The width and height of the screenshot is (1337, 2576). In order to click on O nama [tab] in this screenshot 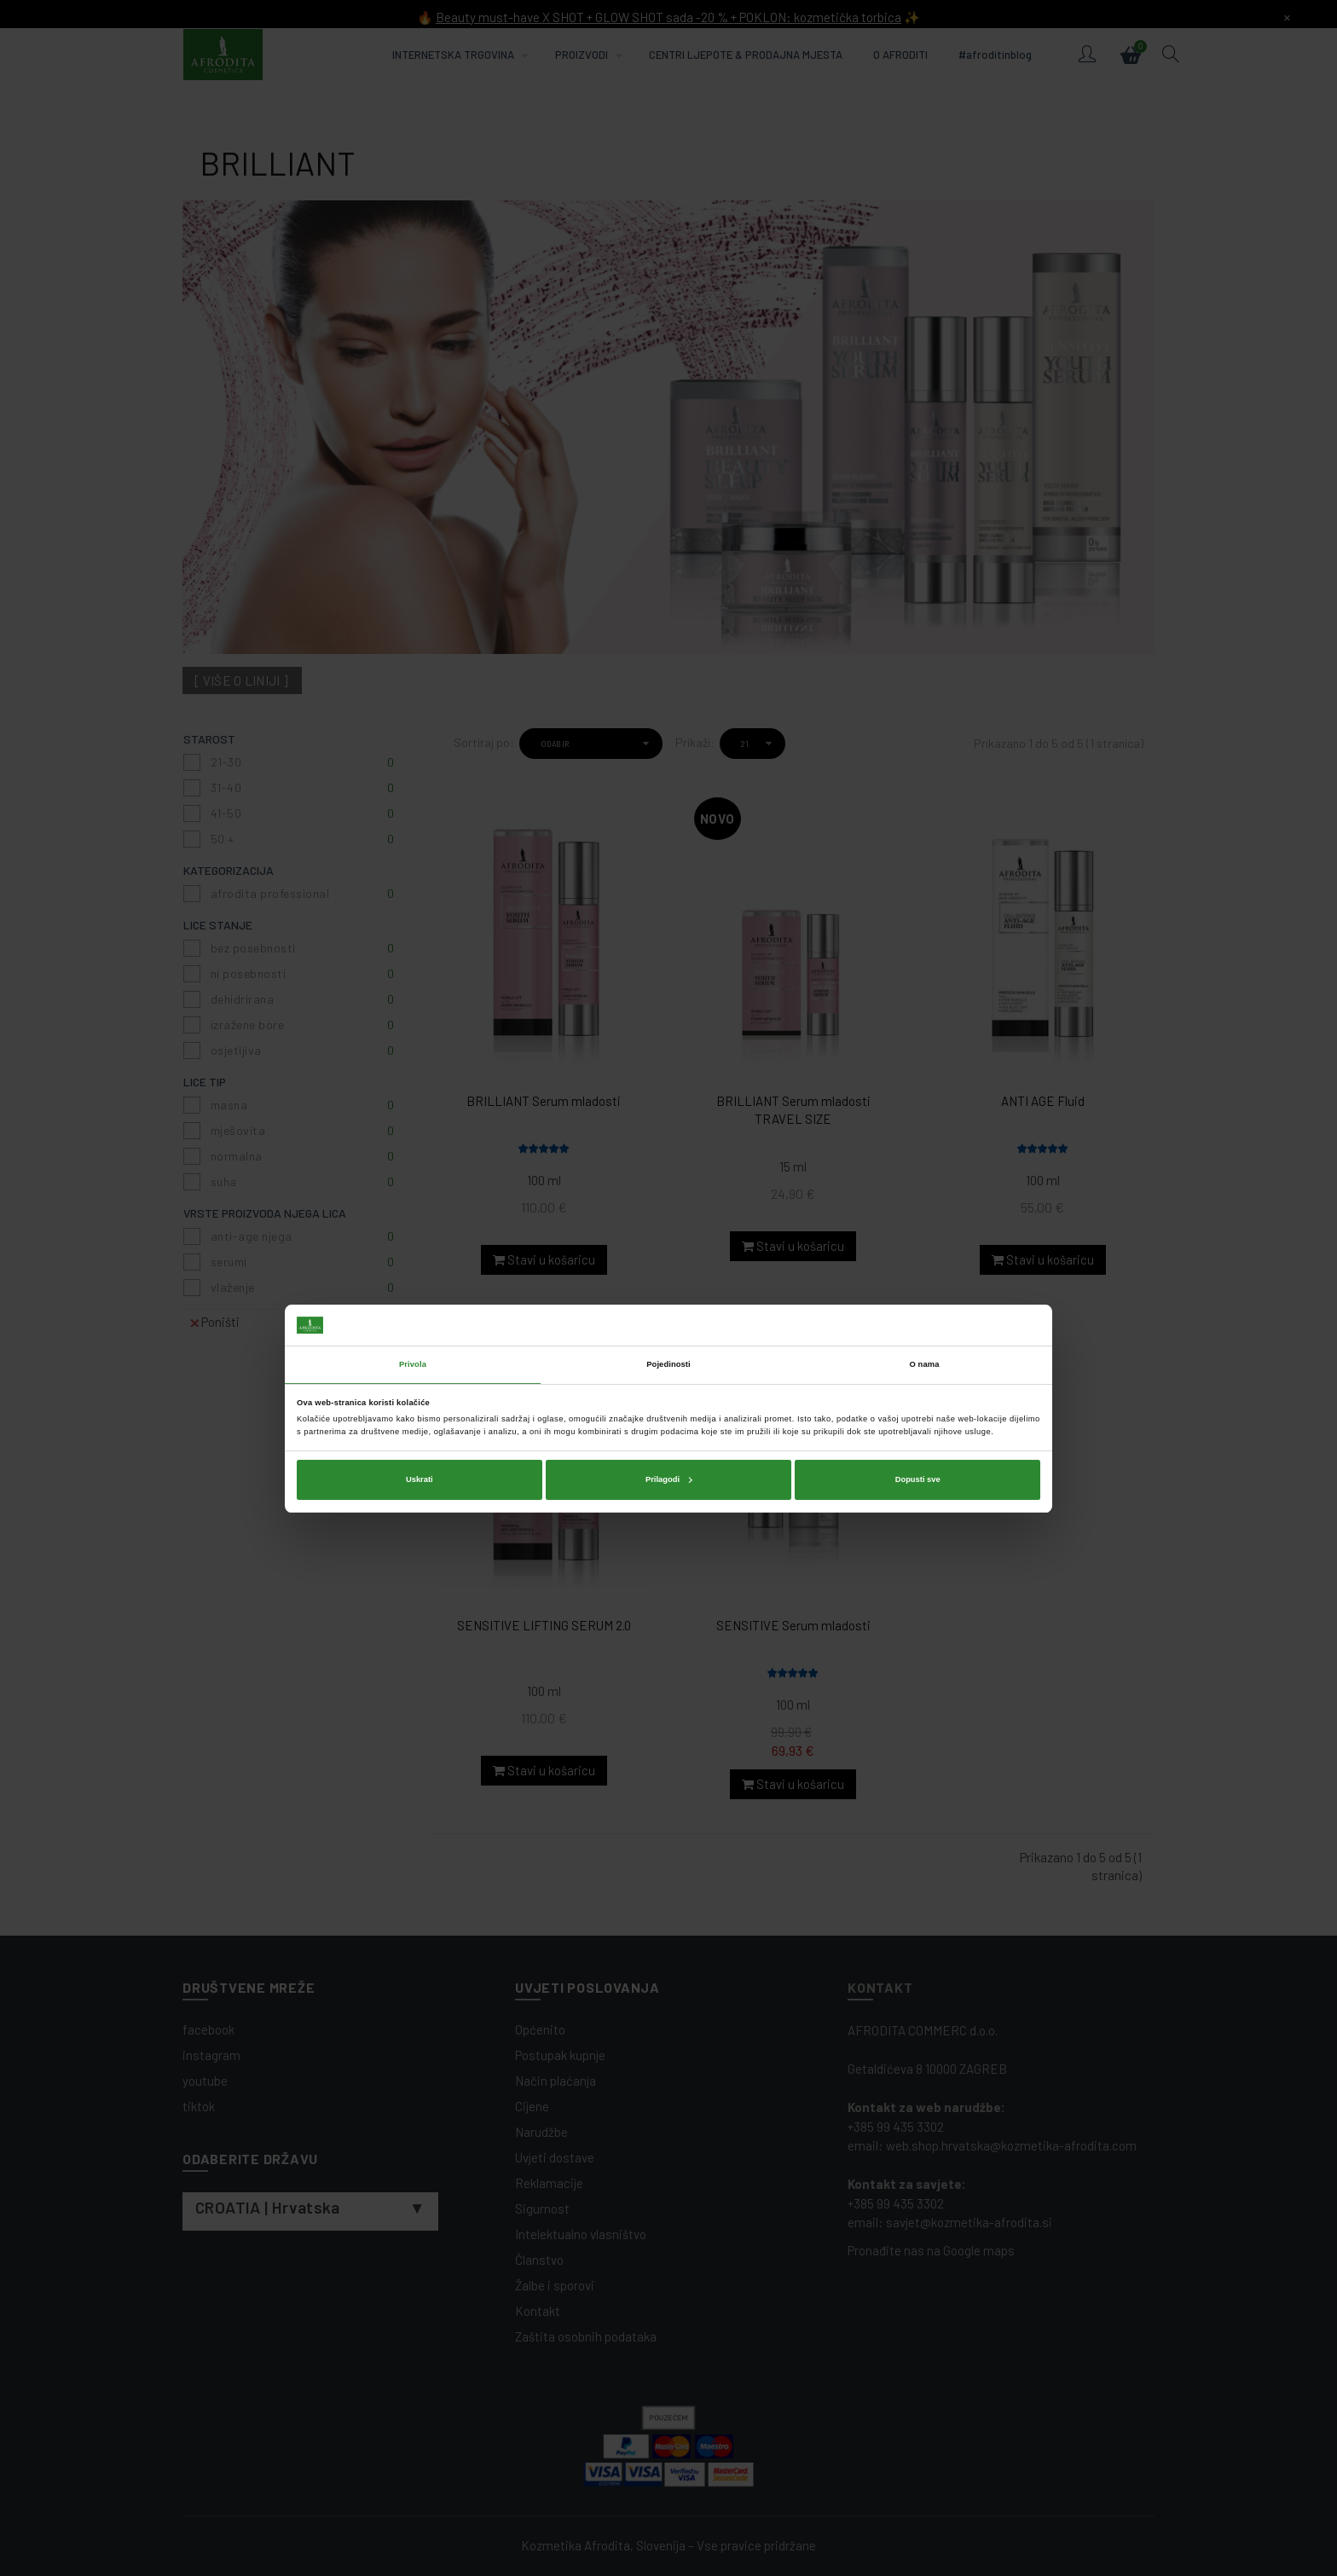, I will do `click(925, 1244)`.